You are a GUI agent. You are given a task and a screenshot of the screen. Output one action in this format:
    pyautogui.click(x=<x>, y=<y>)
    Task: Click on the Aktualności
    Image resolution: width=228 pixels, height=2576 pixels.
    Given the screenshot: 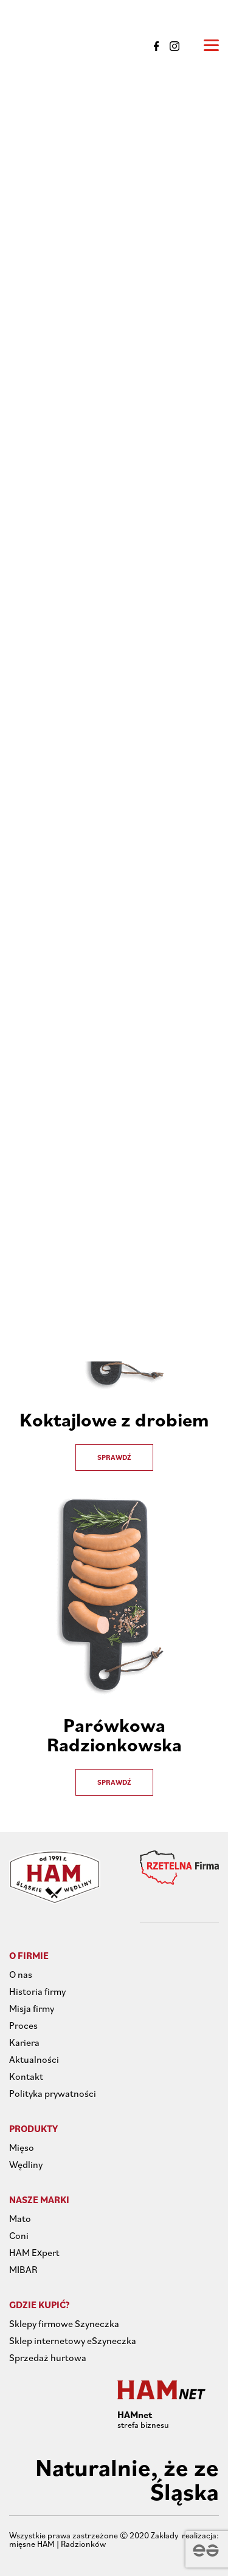 What is the action you would take?
    pyautogui.click(x=34, y=2059)
    